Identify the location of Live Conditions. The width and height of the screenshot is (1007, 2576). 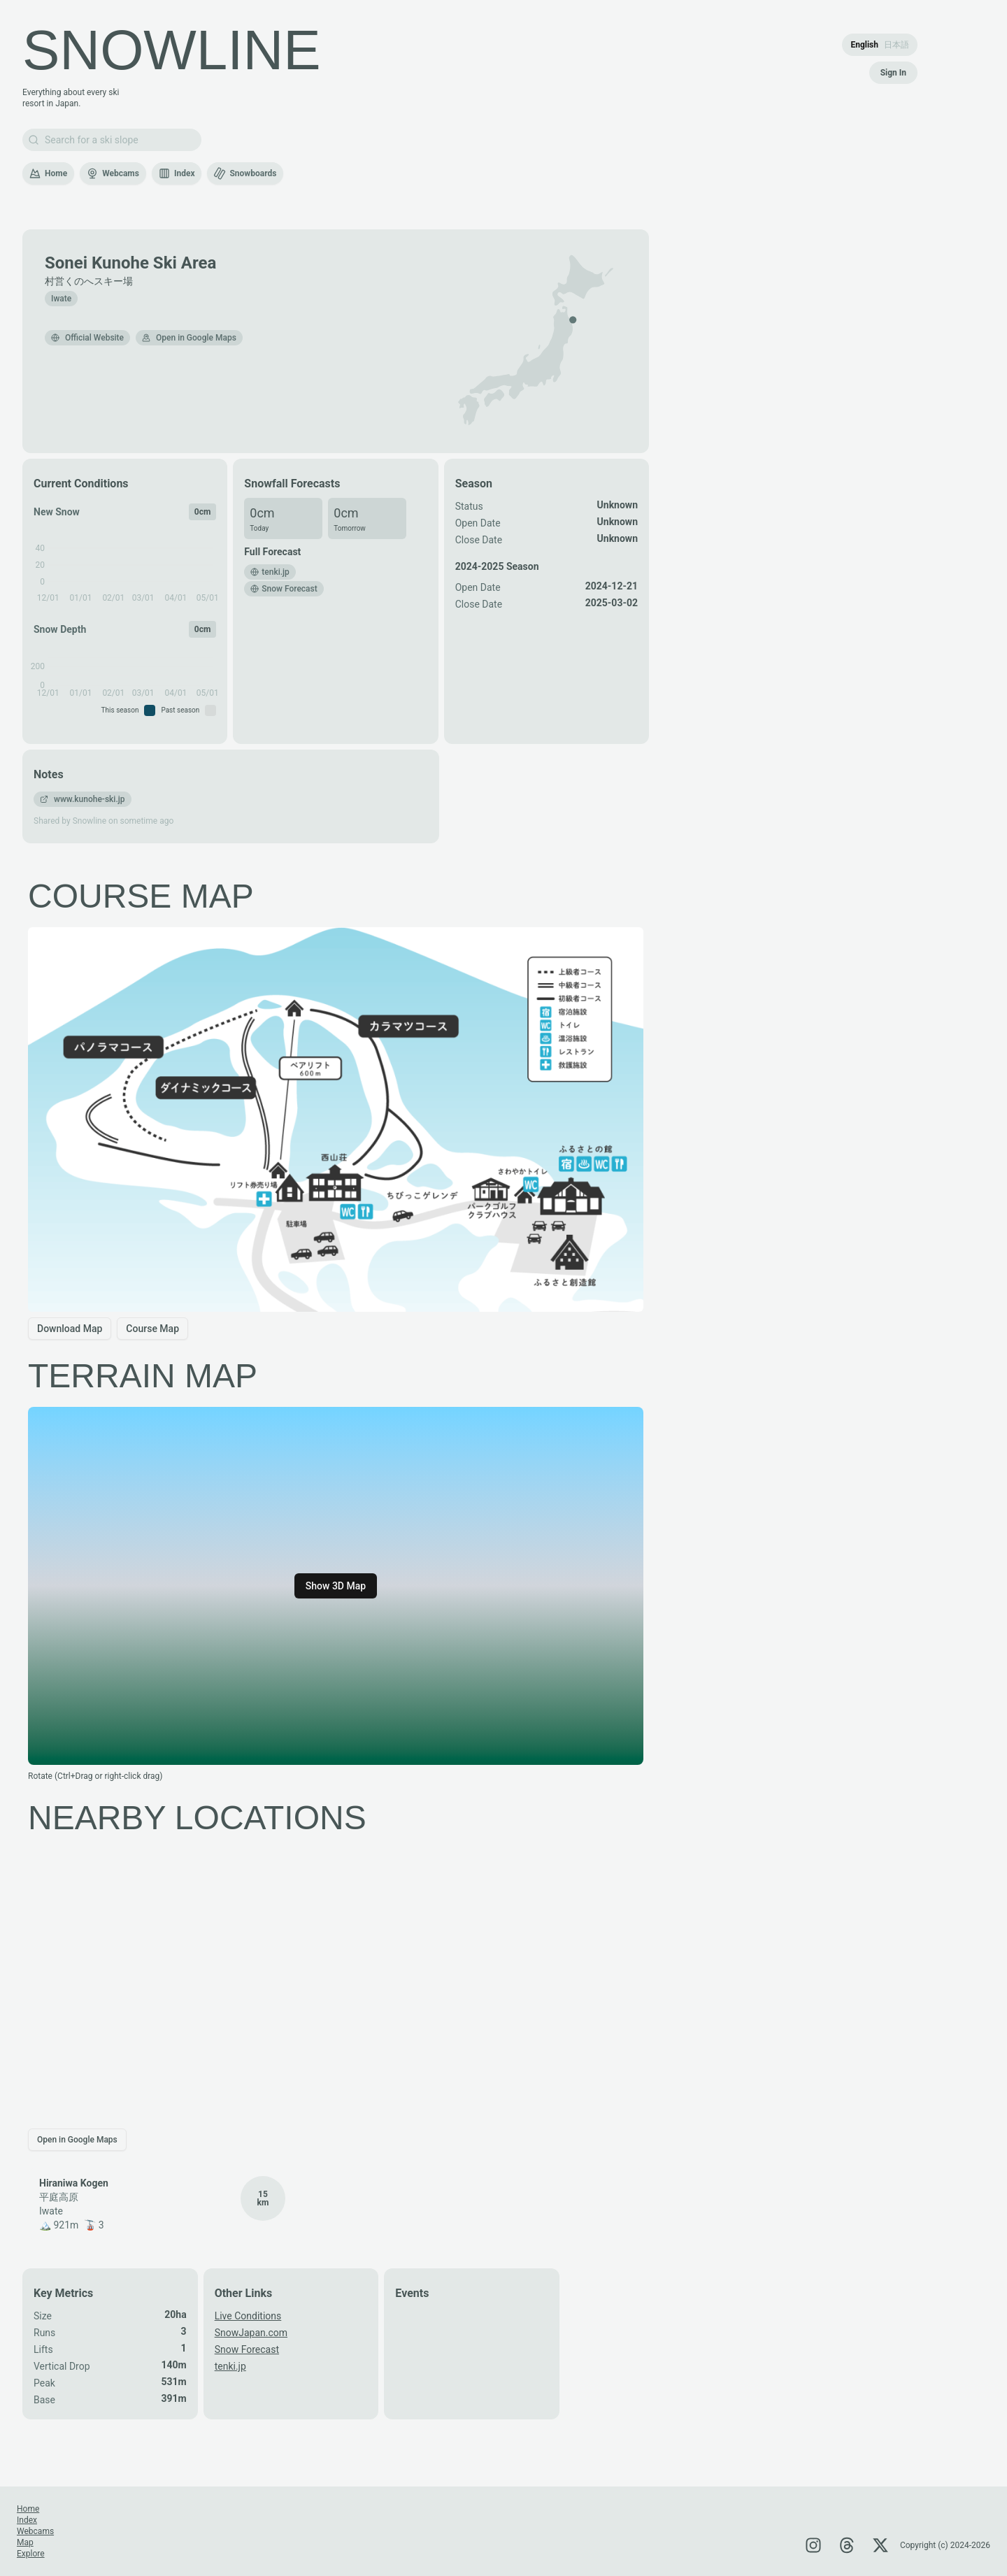
(248, 2315).